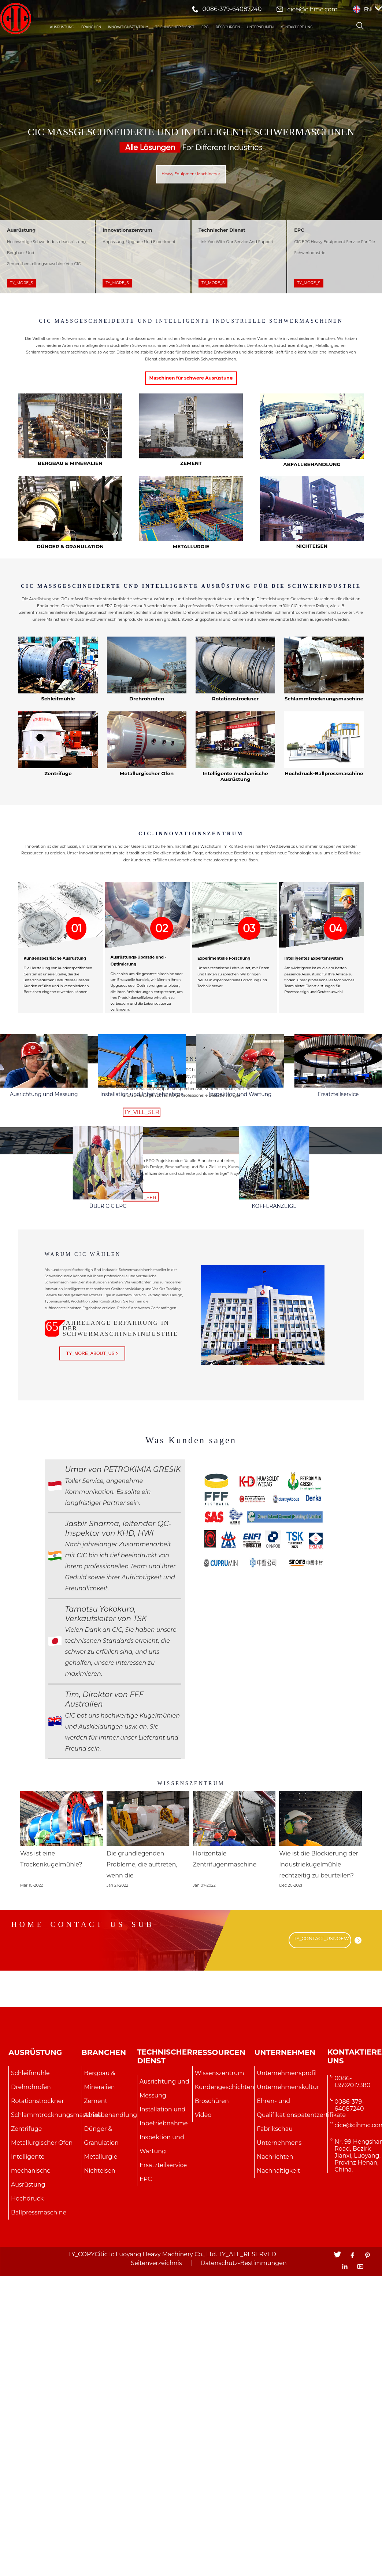  I want to click on Kontaktiere uns, so click(296, 27).